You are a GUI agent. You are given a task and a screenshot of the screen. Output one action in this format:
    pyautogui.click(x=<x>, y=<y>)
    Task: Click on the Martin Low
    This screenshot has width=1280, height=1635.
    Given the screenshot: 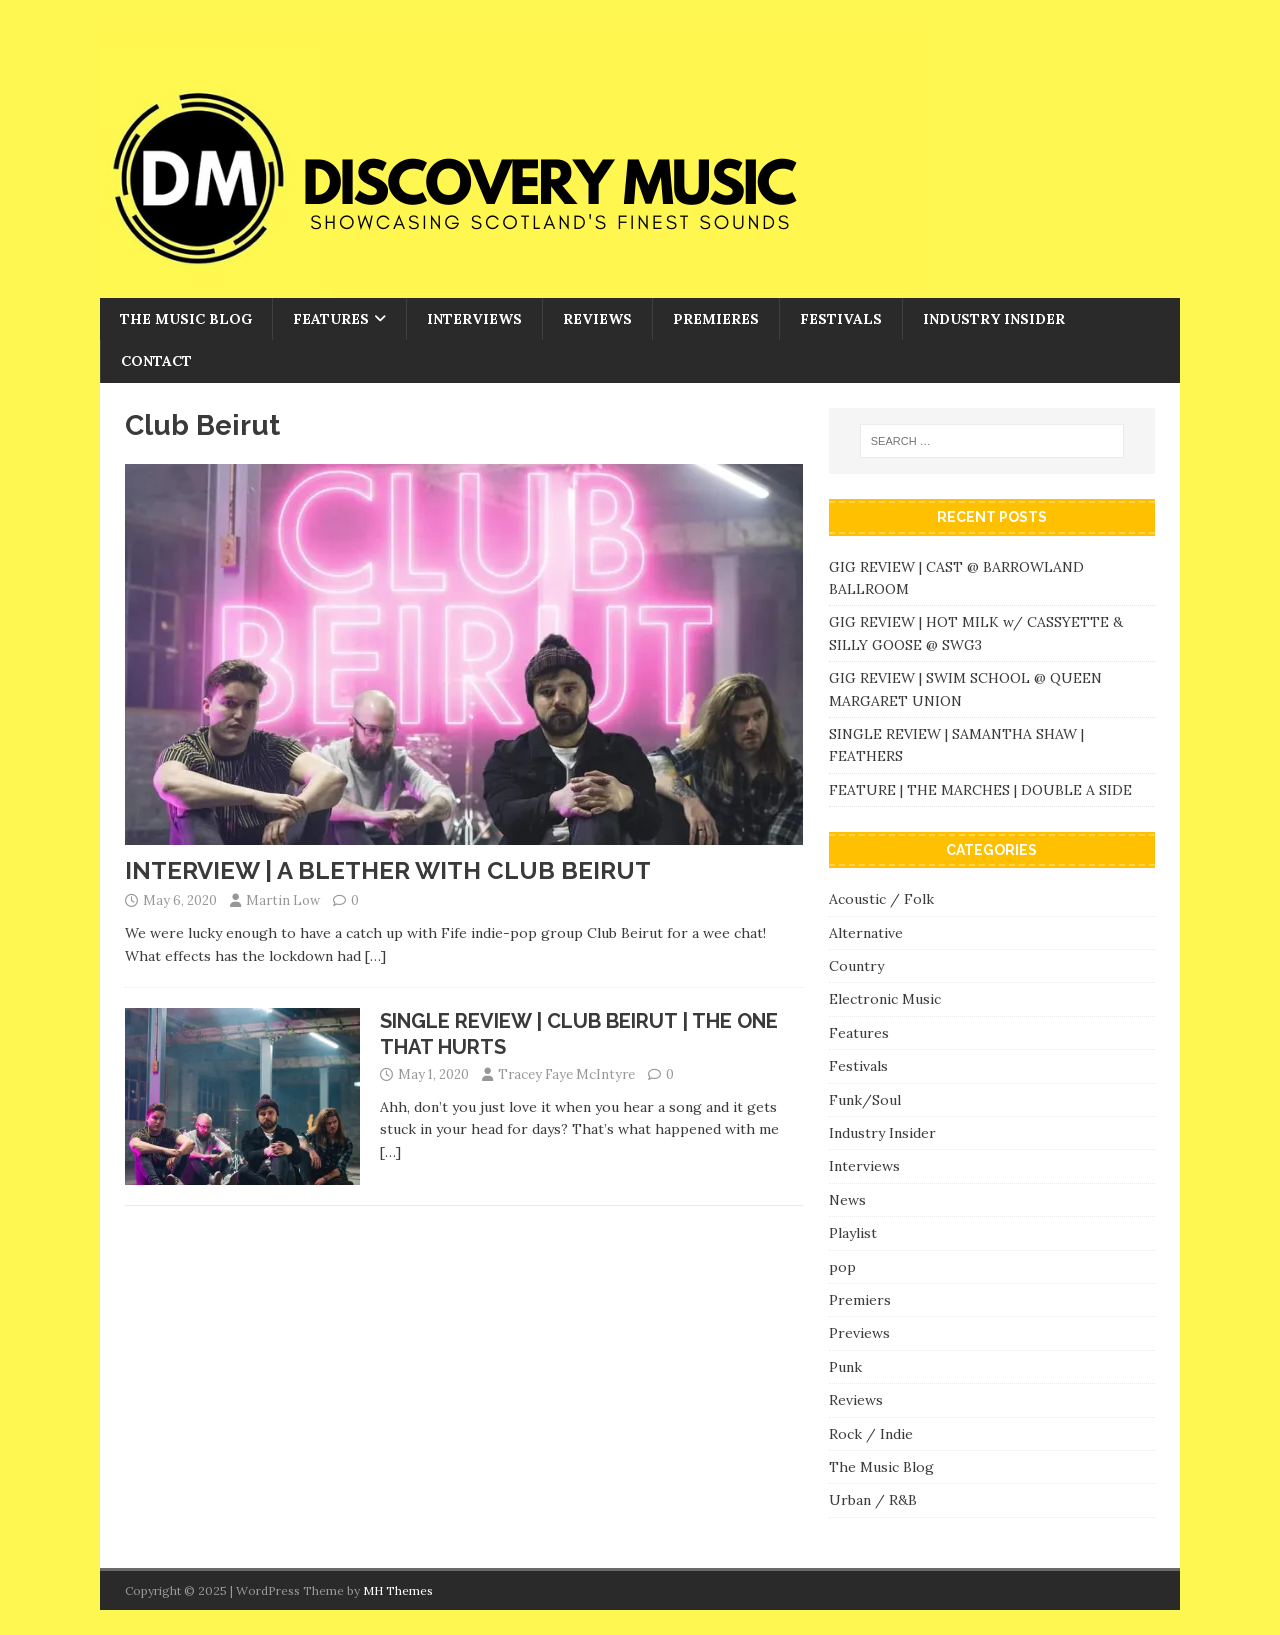 What is the action you would take?
    pyautogui.click(x=283, y=900)
    